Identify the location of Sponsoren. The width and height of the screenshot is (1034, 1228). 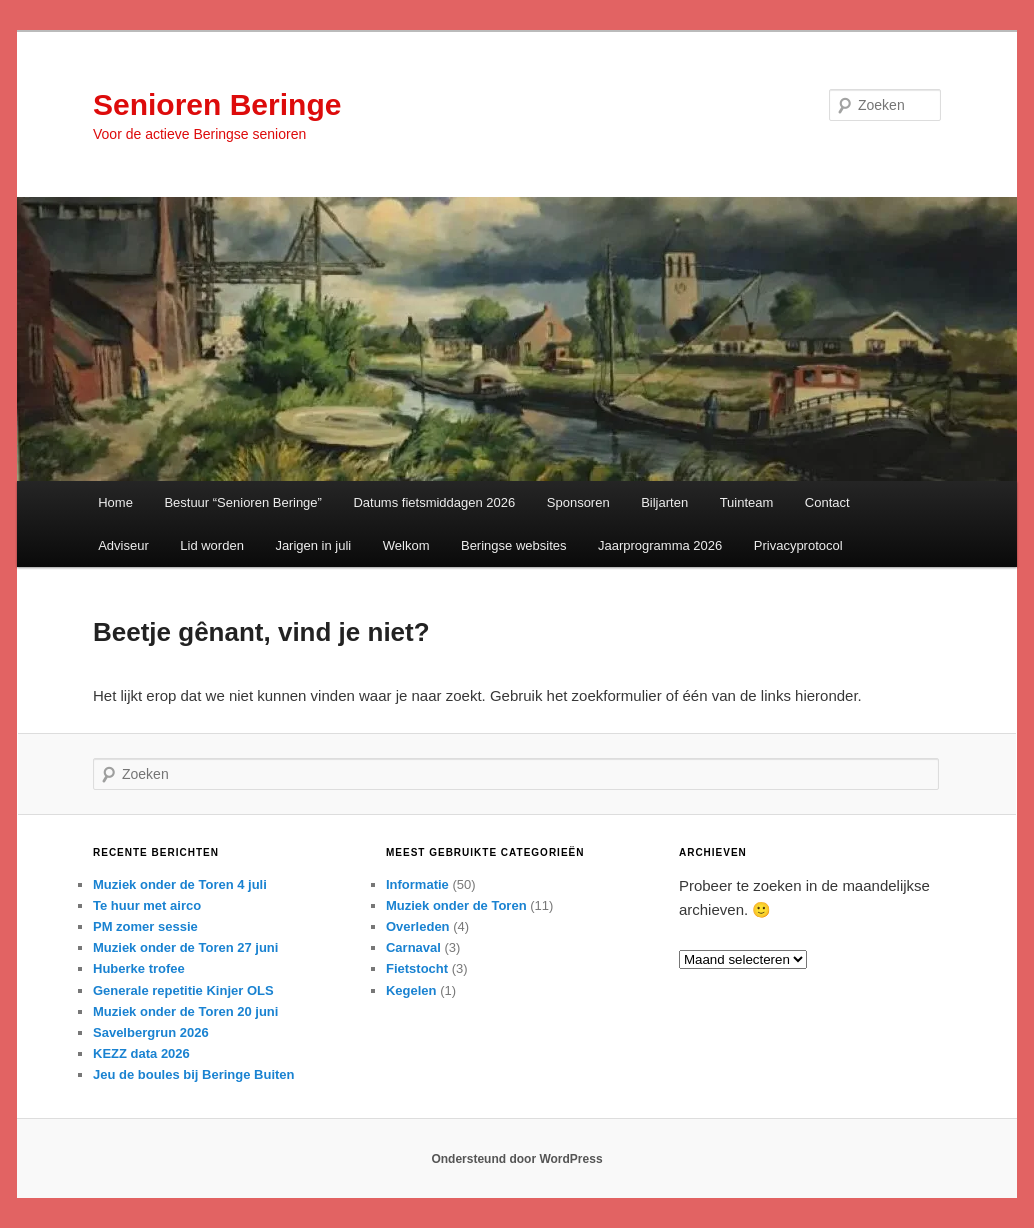
(578, 502).